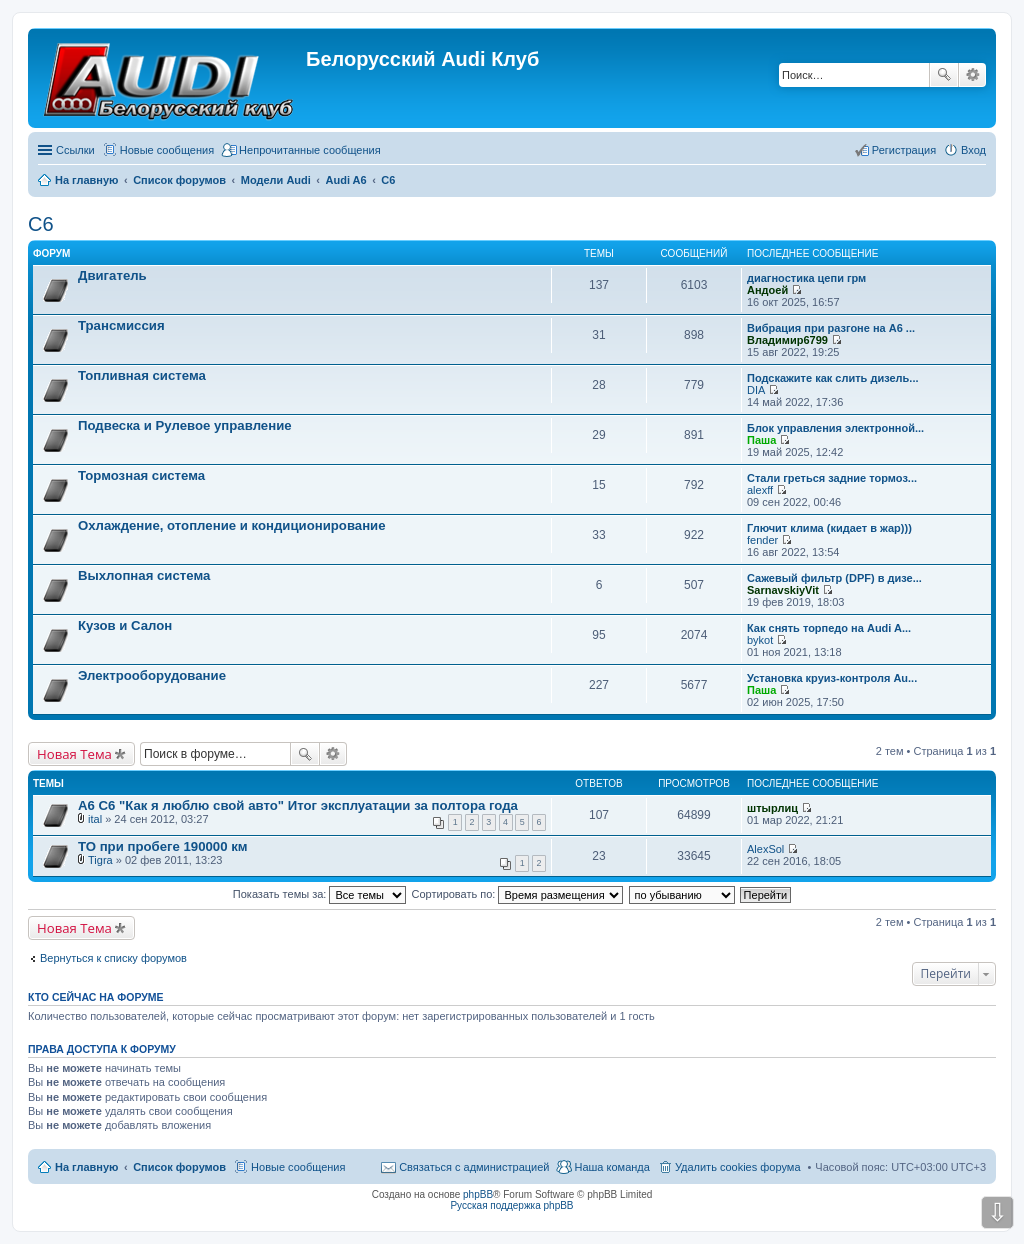 Image resolution: width=1024 pixels, height=1244 pixels. What do you see at coordinates (511, 1205) in the screenshot?
I see `Русская поддержка phpBB` at bounding box center [511, 1205].